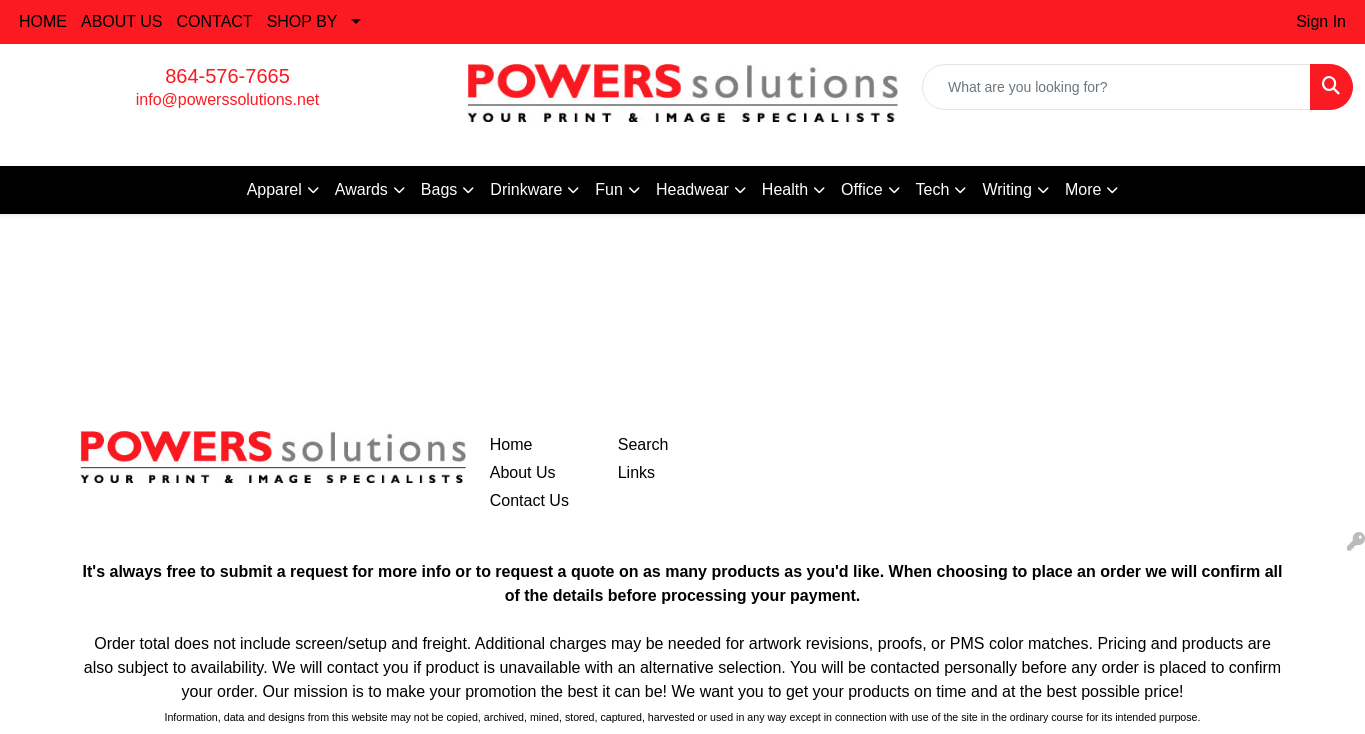 The height and width of the screenshot is (734, 1365). I want to click on ABOUT US, so click(122, 21).